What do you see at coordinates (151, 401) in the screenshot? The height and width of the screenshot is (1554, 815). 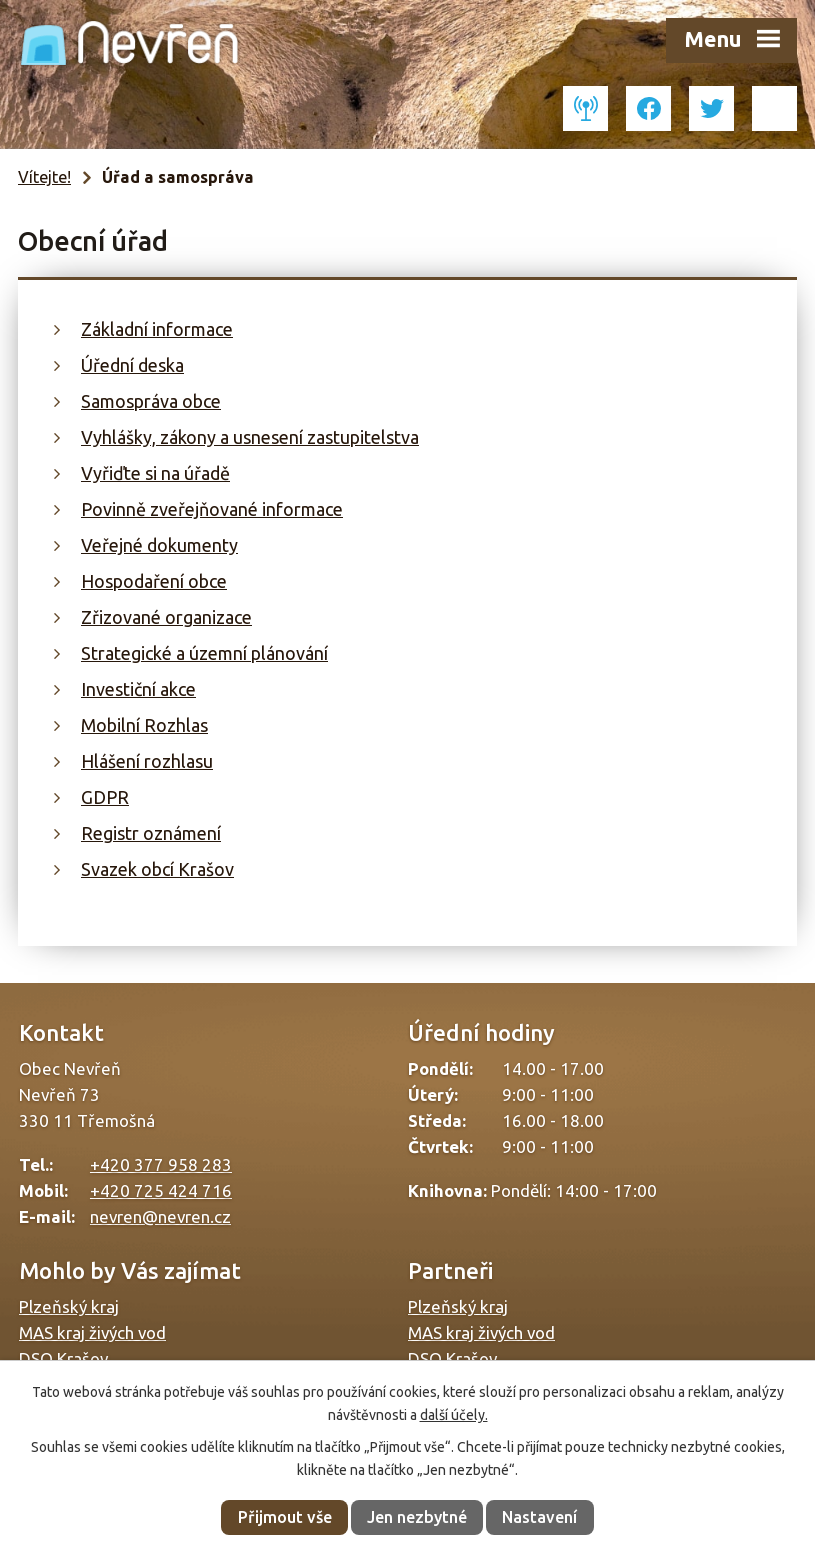 I see `Samospráva obce` at bounding box center [151, 401].